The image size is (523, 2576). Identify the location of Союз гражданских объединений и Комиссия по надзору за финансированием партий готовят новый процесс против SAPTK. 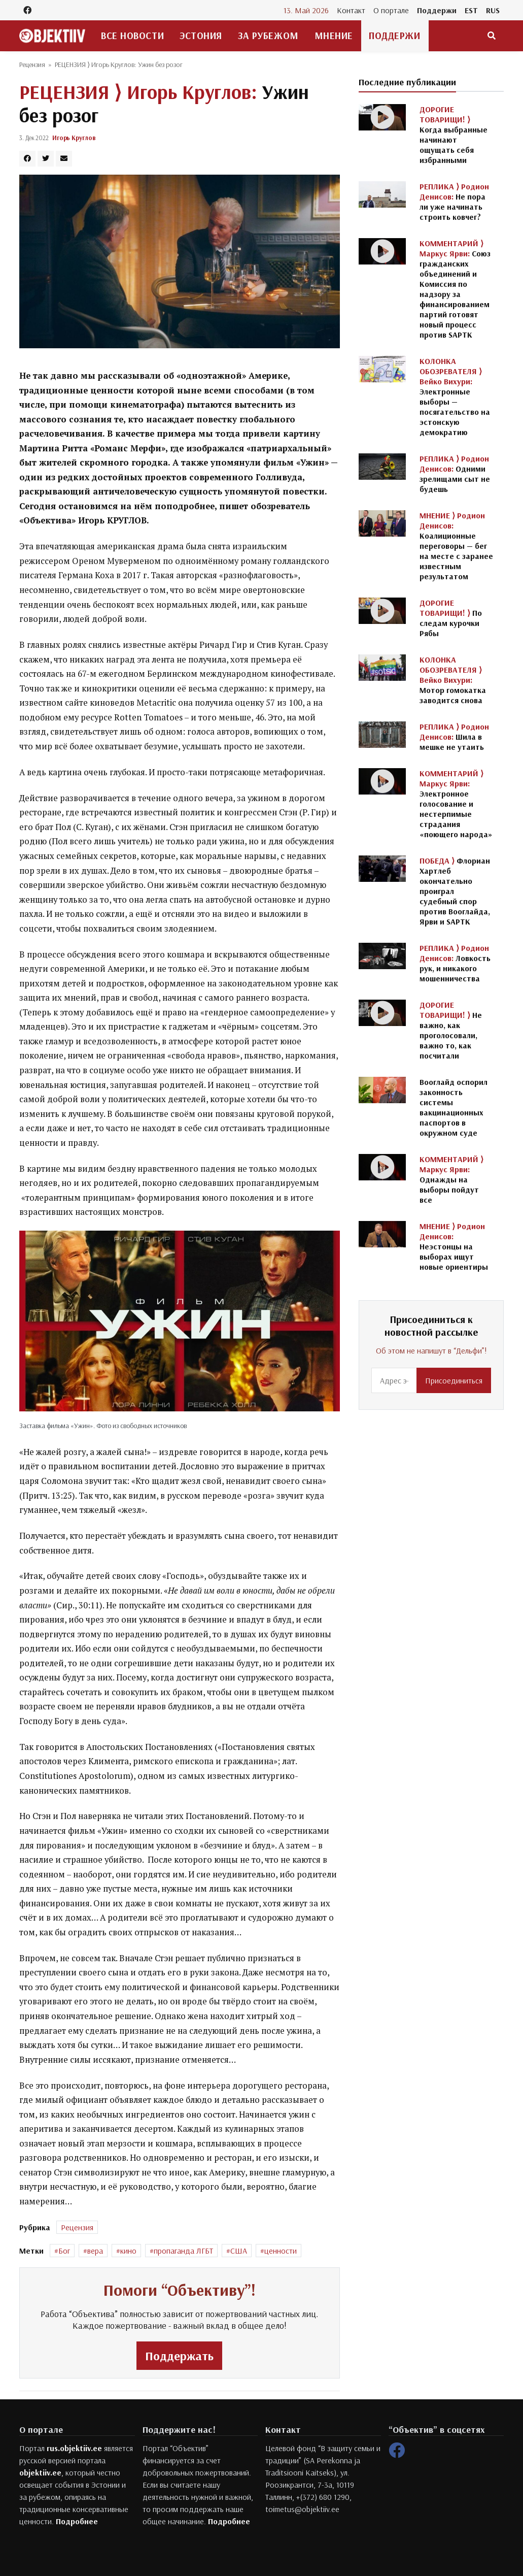
(455, 289).